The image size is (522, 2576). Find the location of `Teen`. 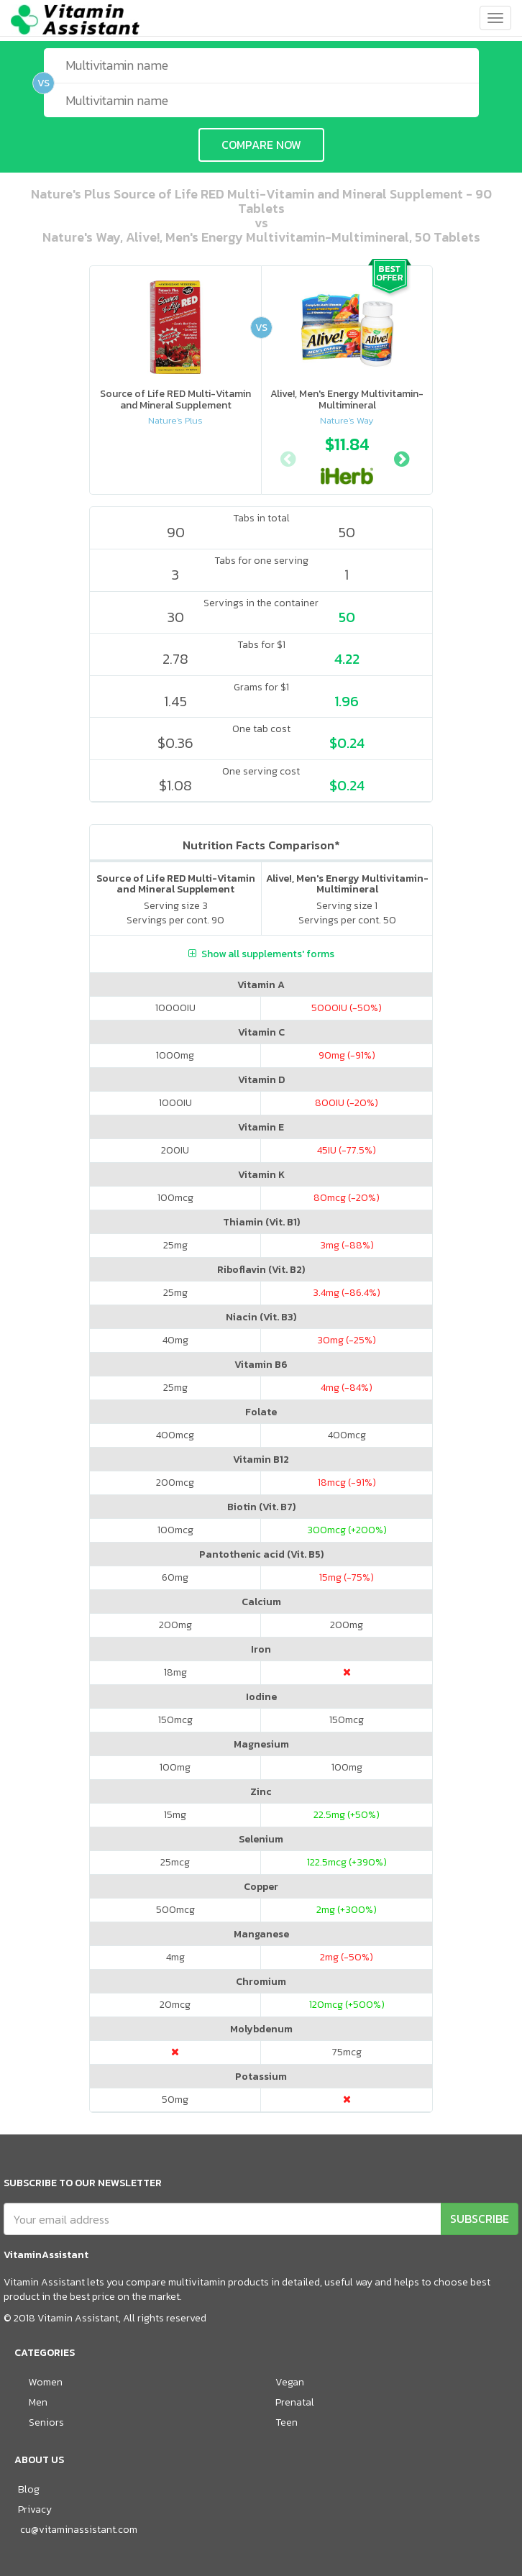

Teen is located at coordinates (286, 2422).